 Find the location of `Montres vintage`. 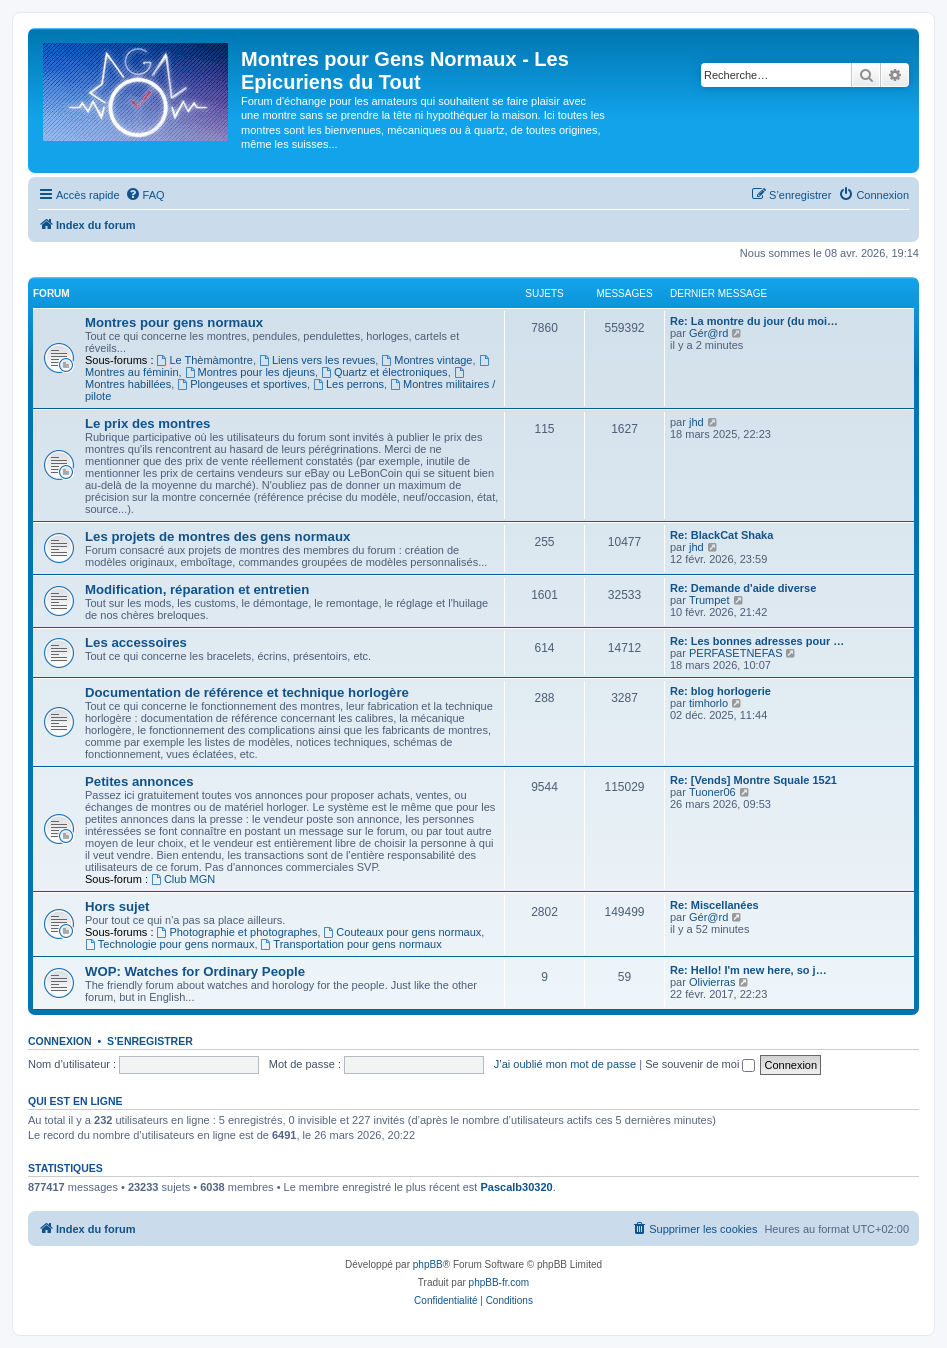

Montres vintage is located at coordinates (426, 360).